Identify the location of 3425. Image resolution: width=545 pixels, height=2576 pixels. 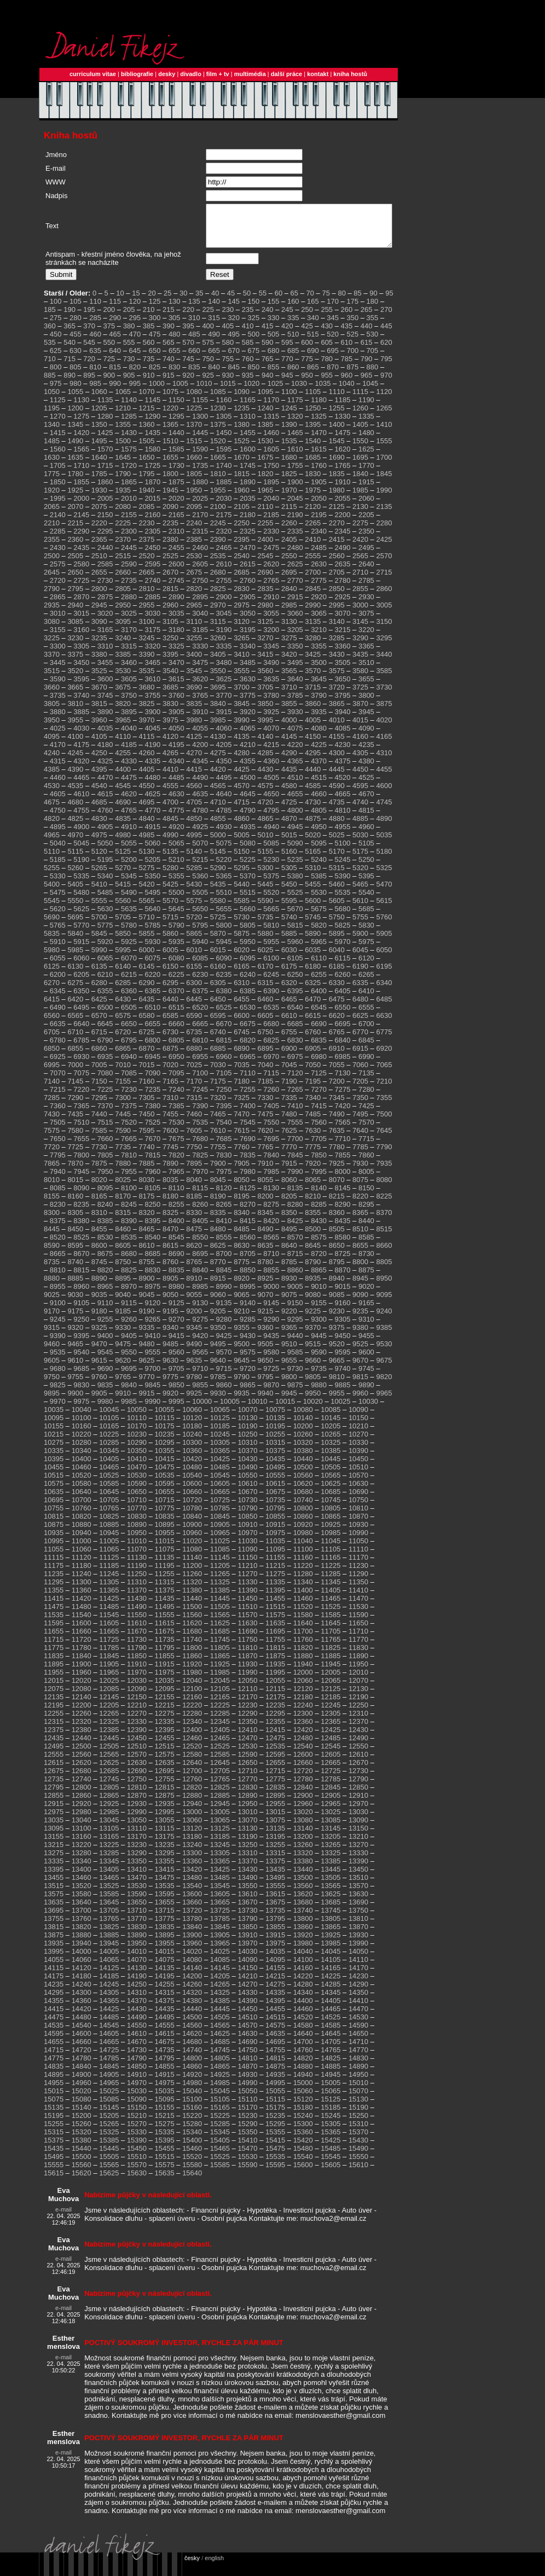
(313, 662).